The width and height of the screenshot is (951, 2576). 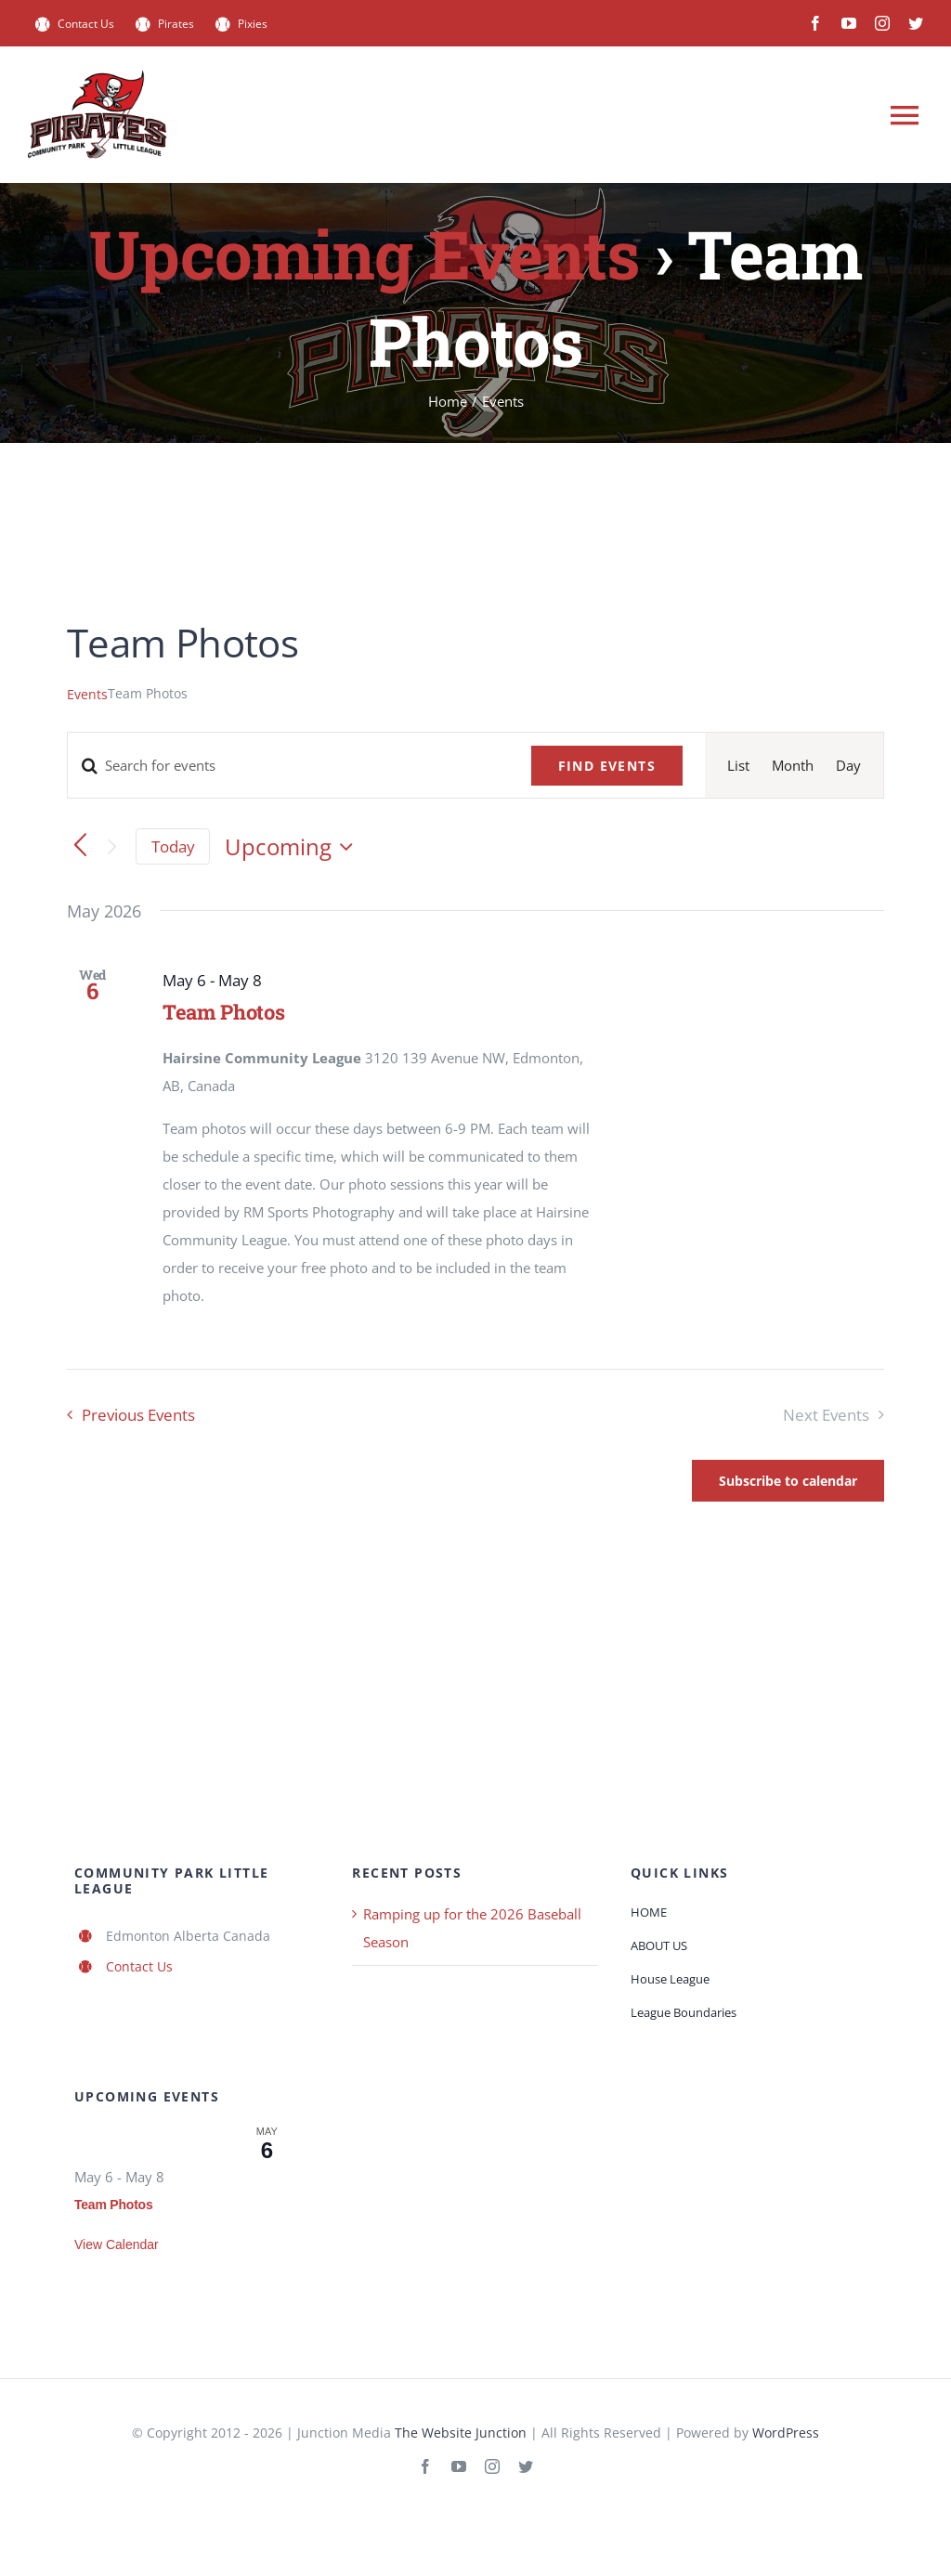 I want to click on View Calendar, so click(x=116, y=2244).